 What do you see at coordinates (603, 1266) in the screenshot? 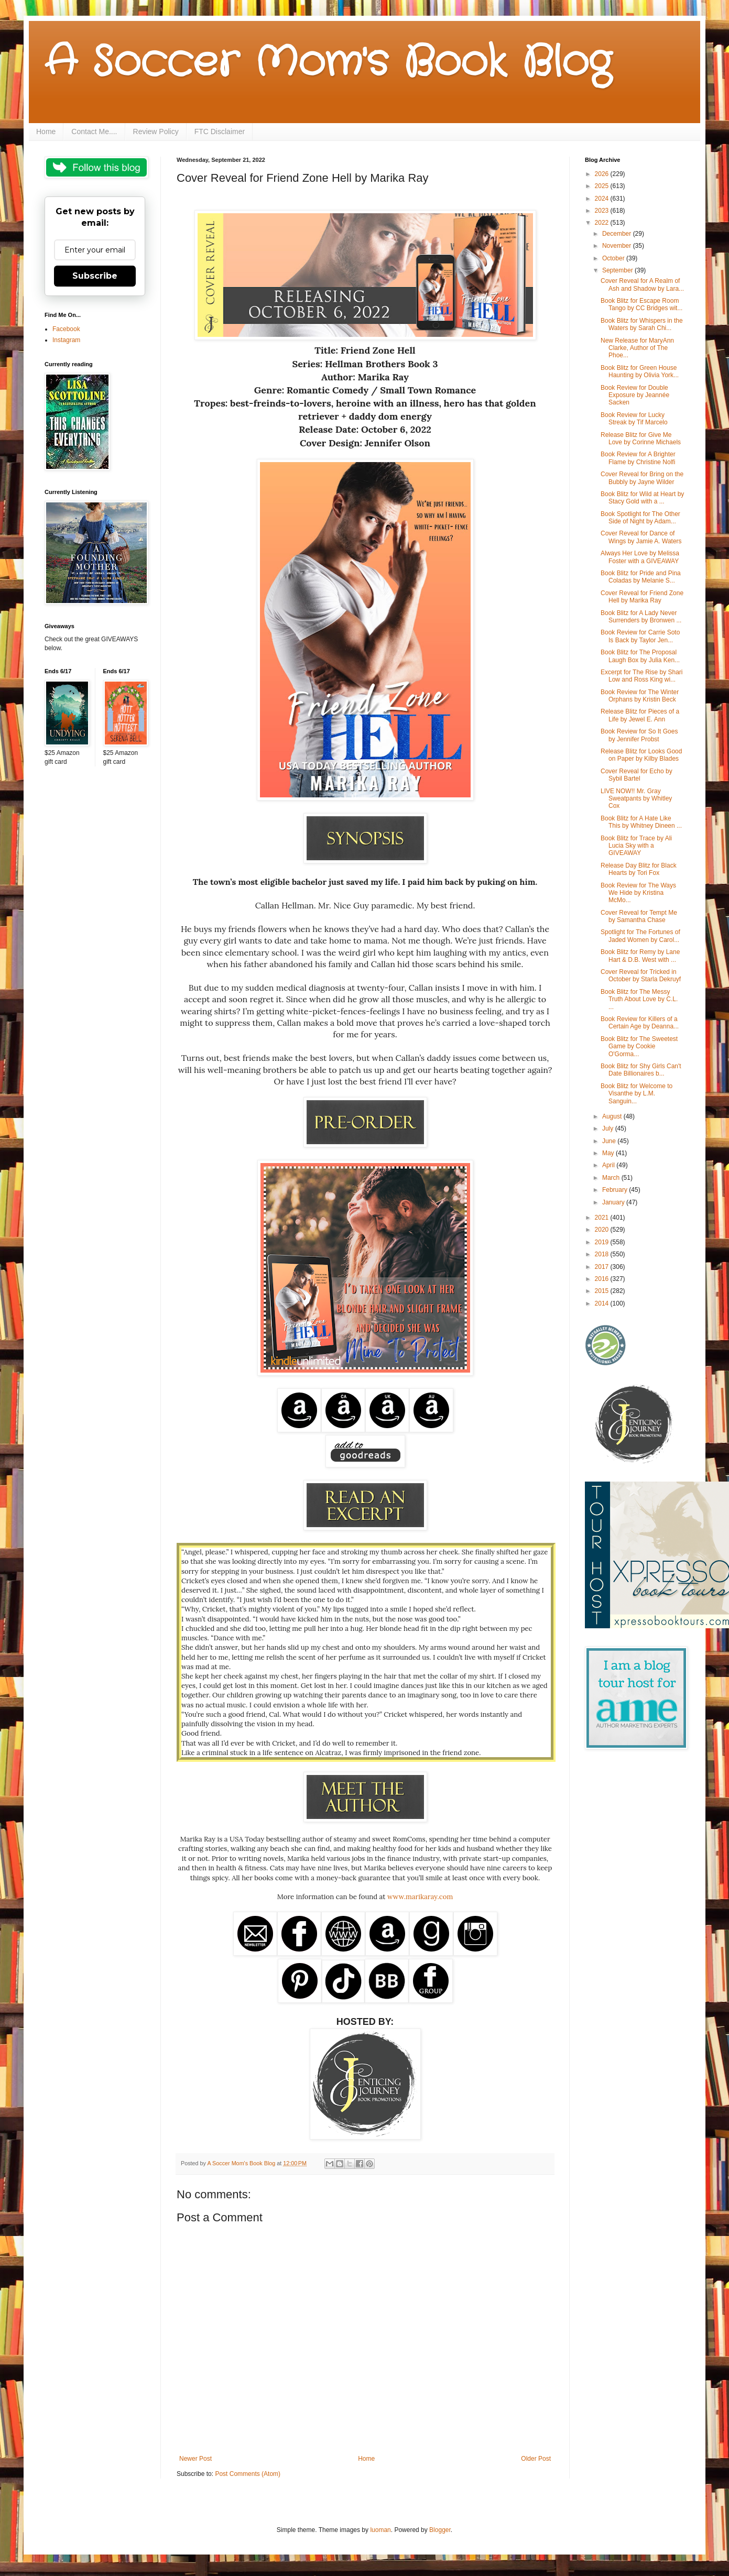
I see `2017` at bounding box center [603, 1266].